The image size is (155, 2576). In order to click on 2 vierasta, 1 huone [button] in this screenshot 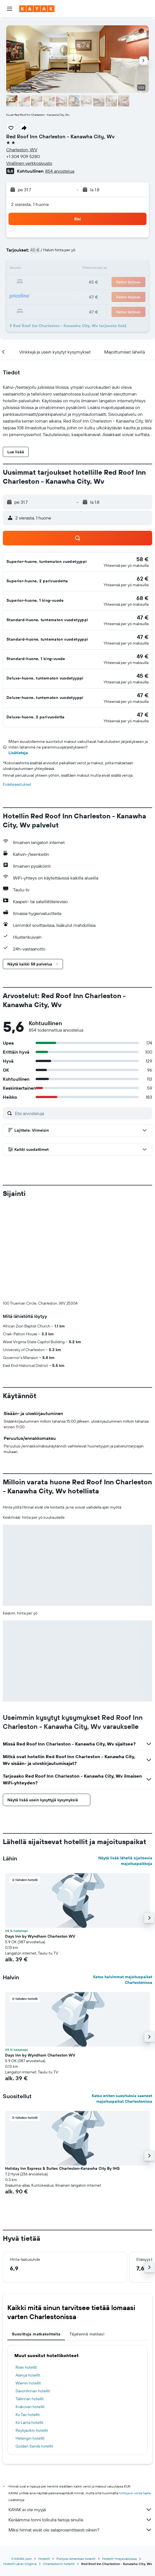, I will do `click(30, 204)`.